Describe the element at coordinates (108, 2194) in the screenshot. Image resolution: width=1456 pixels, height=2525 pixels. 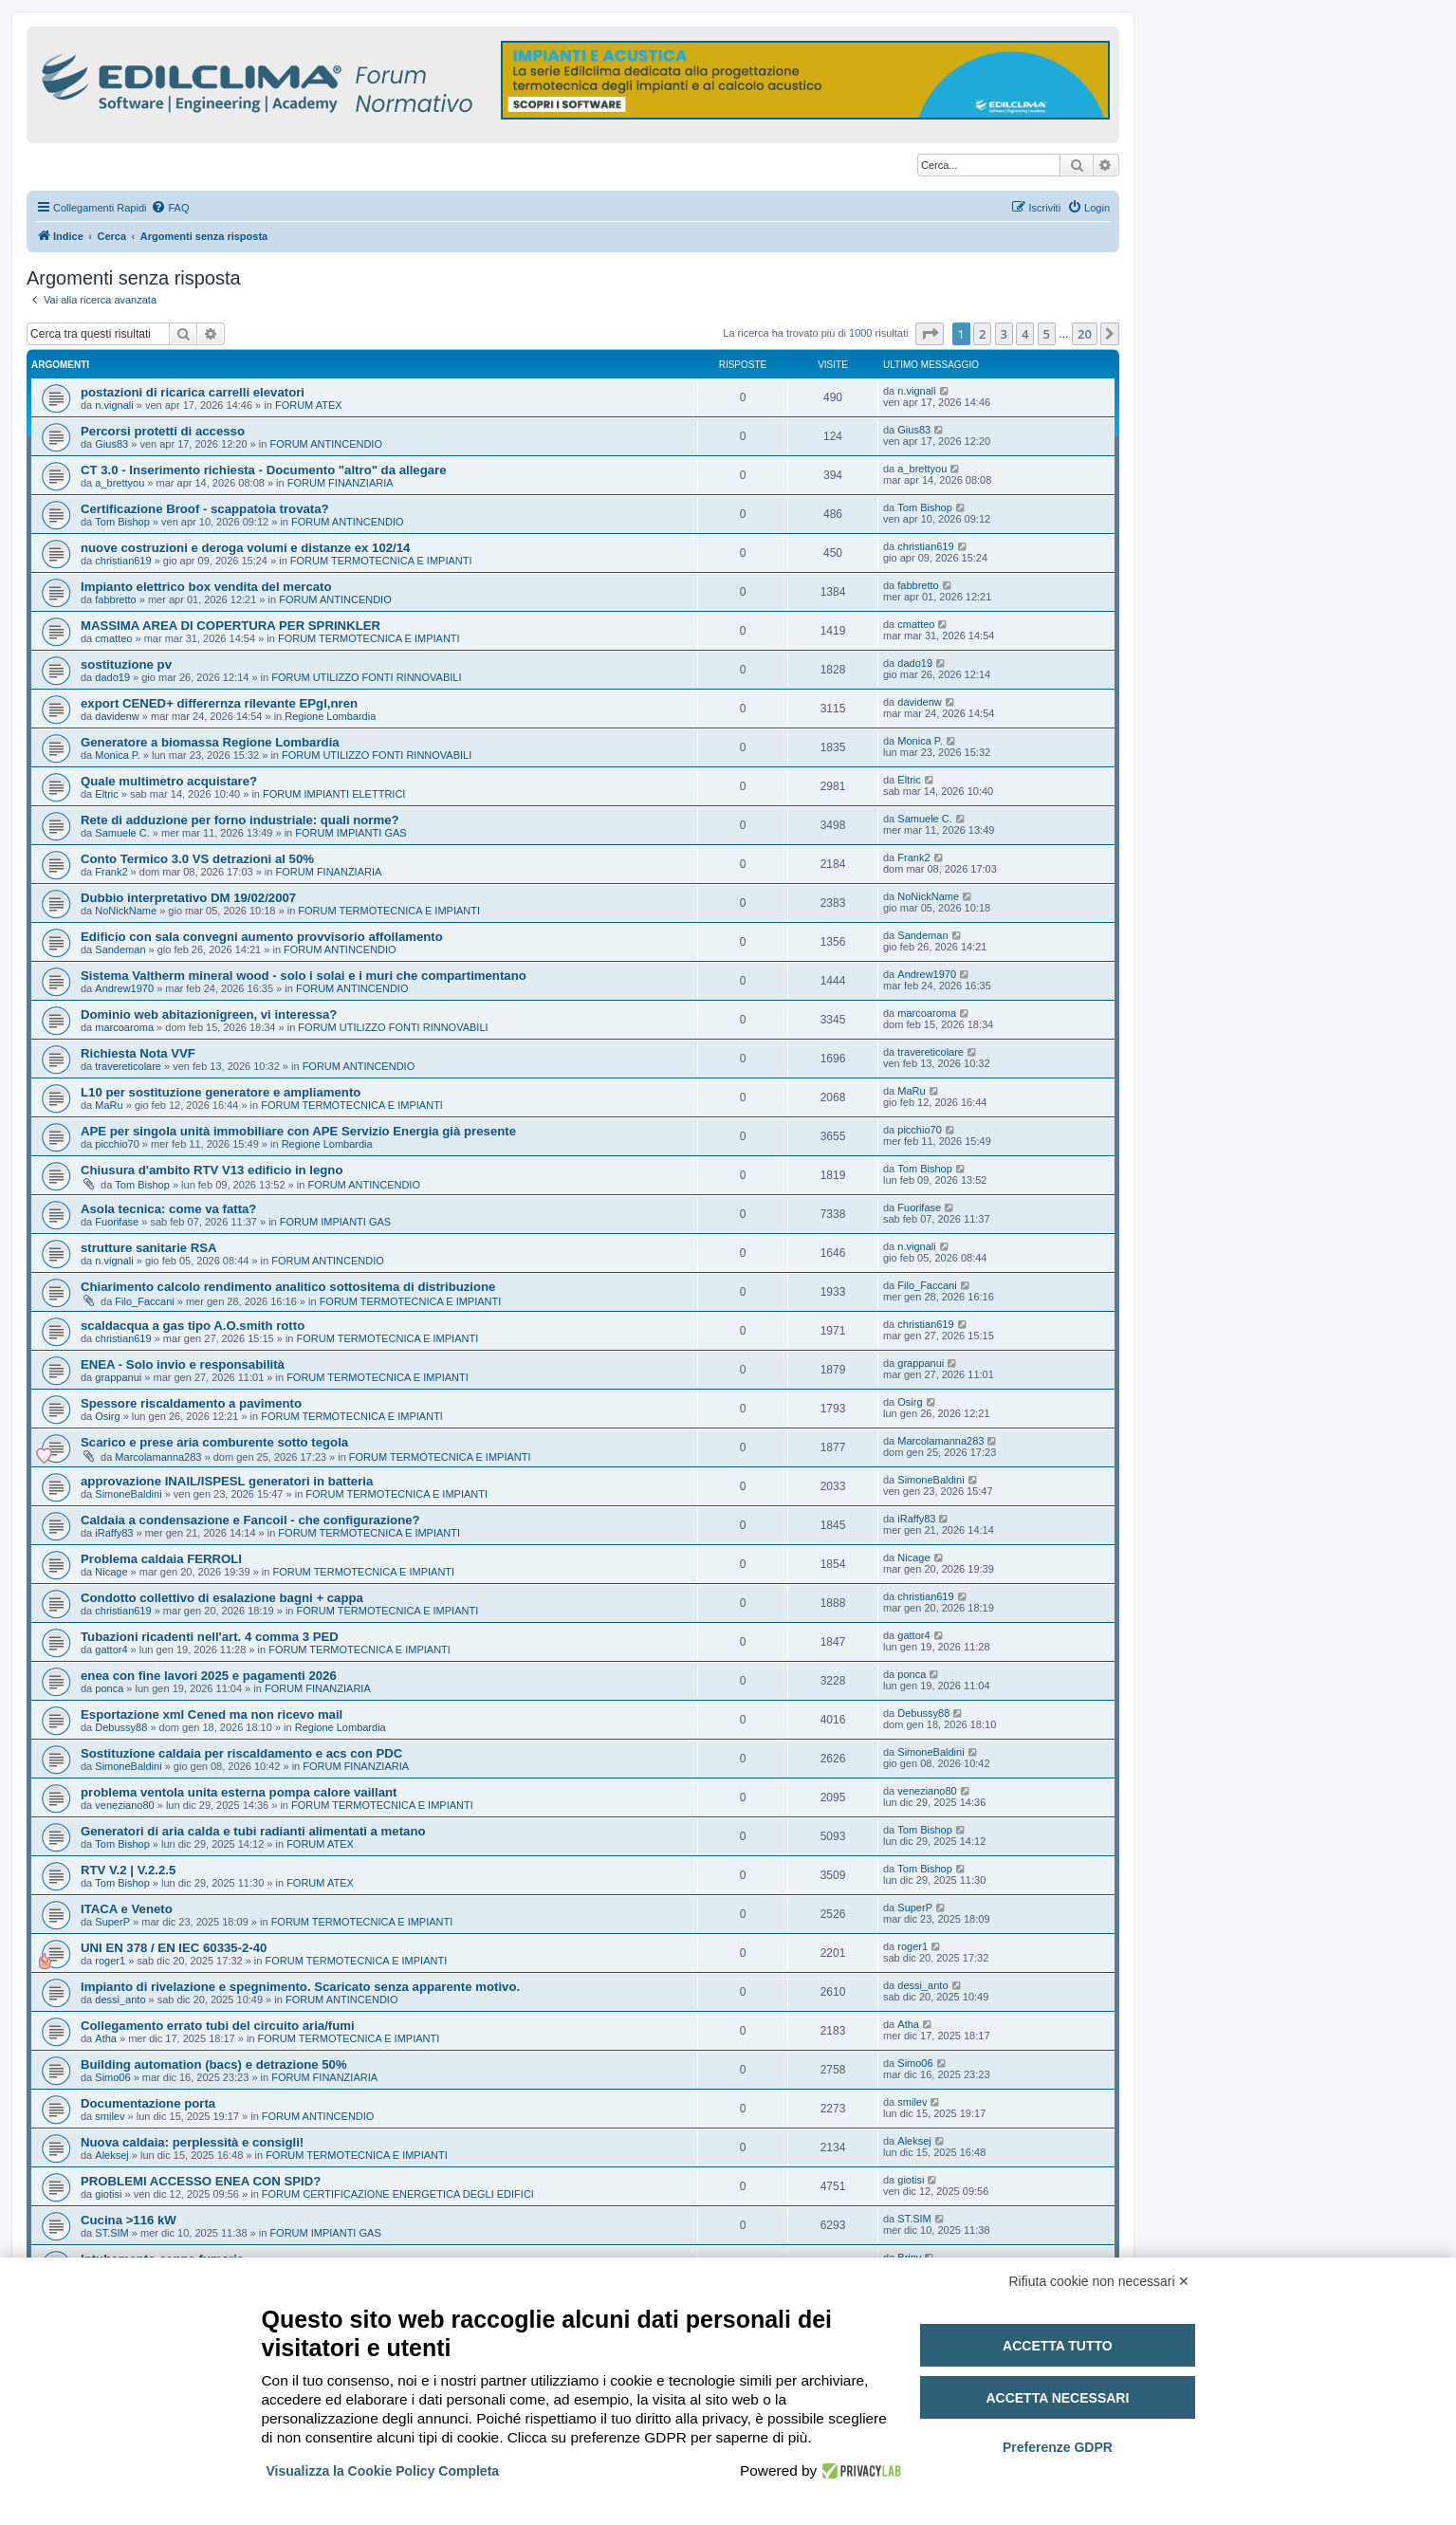
I see `giotisi` at that location.